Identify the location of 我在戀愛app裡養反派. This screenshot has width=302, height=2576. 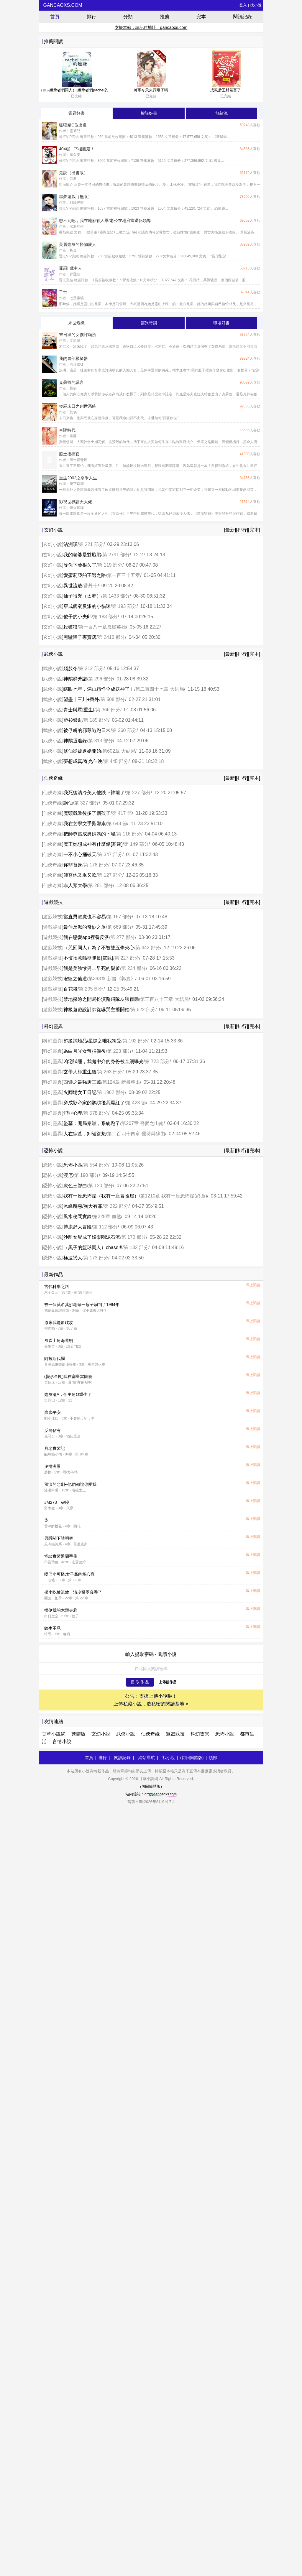
(86, 937).